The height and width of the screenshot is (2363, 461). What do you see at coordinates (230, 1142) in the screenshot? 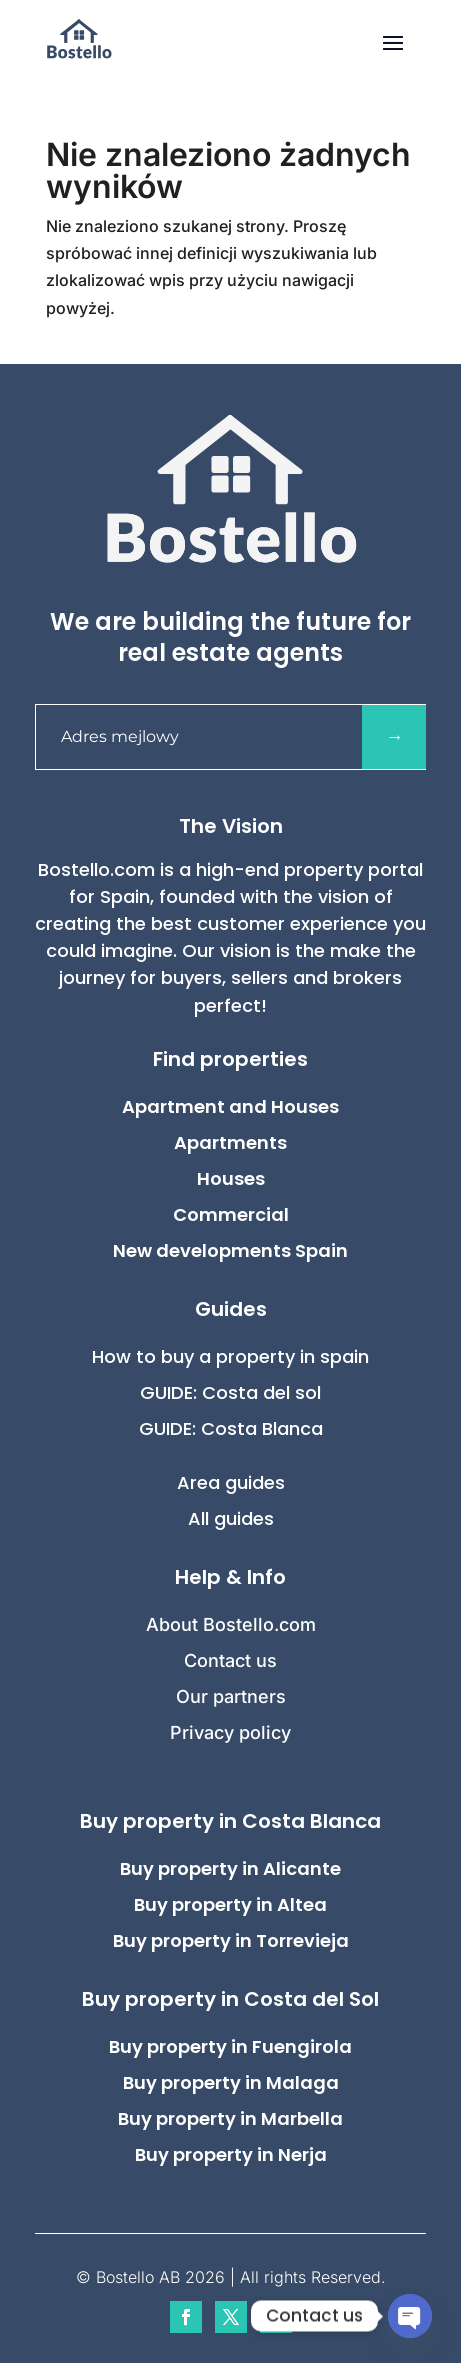
I see `Apartments` at bounding box center [230, 1142].